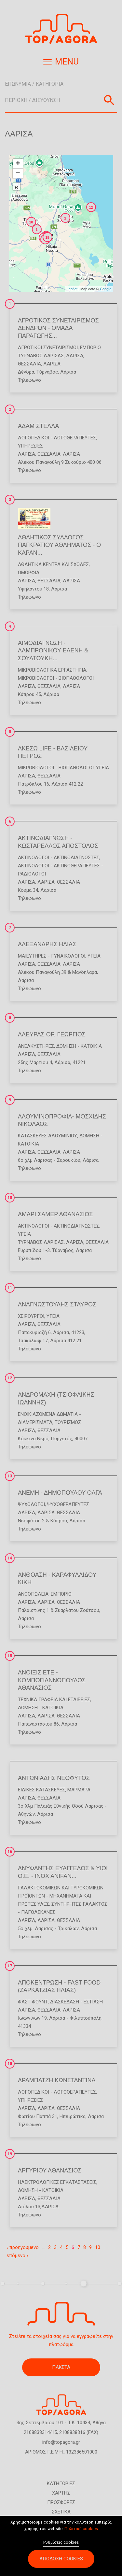 This screenshot has width=122, height=2576. I want to click on Ανελκυστήρες, so click(36, 1046).